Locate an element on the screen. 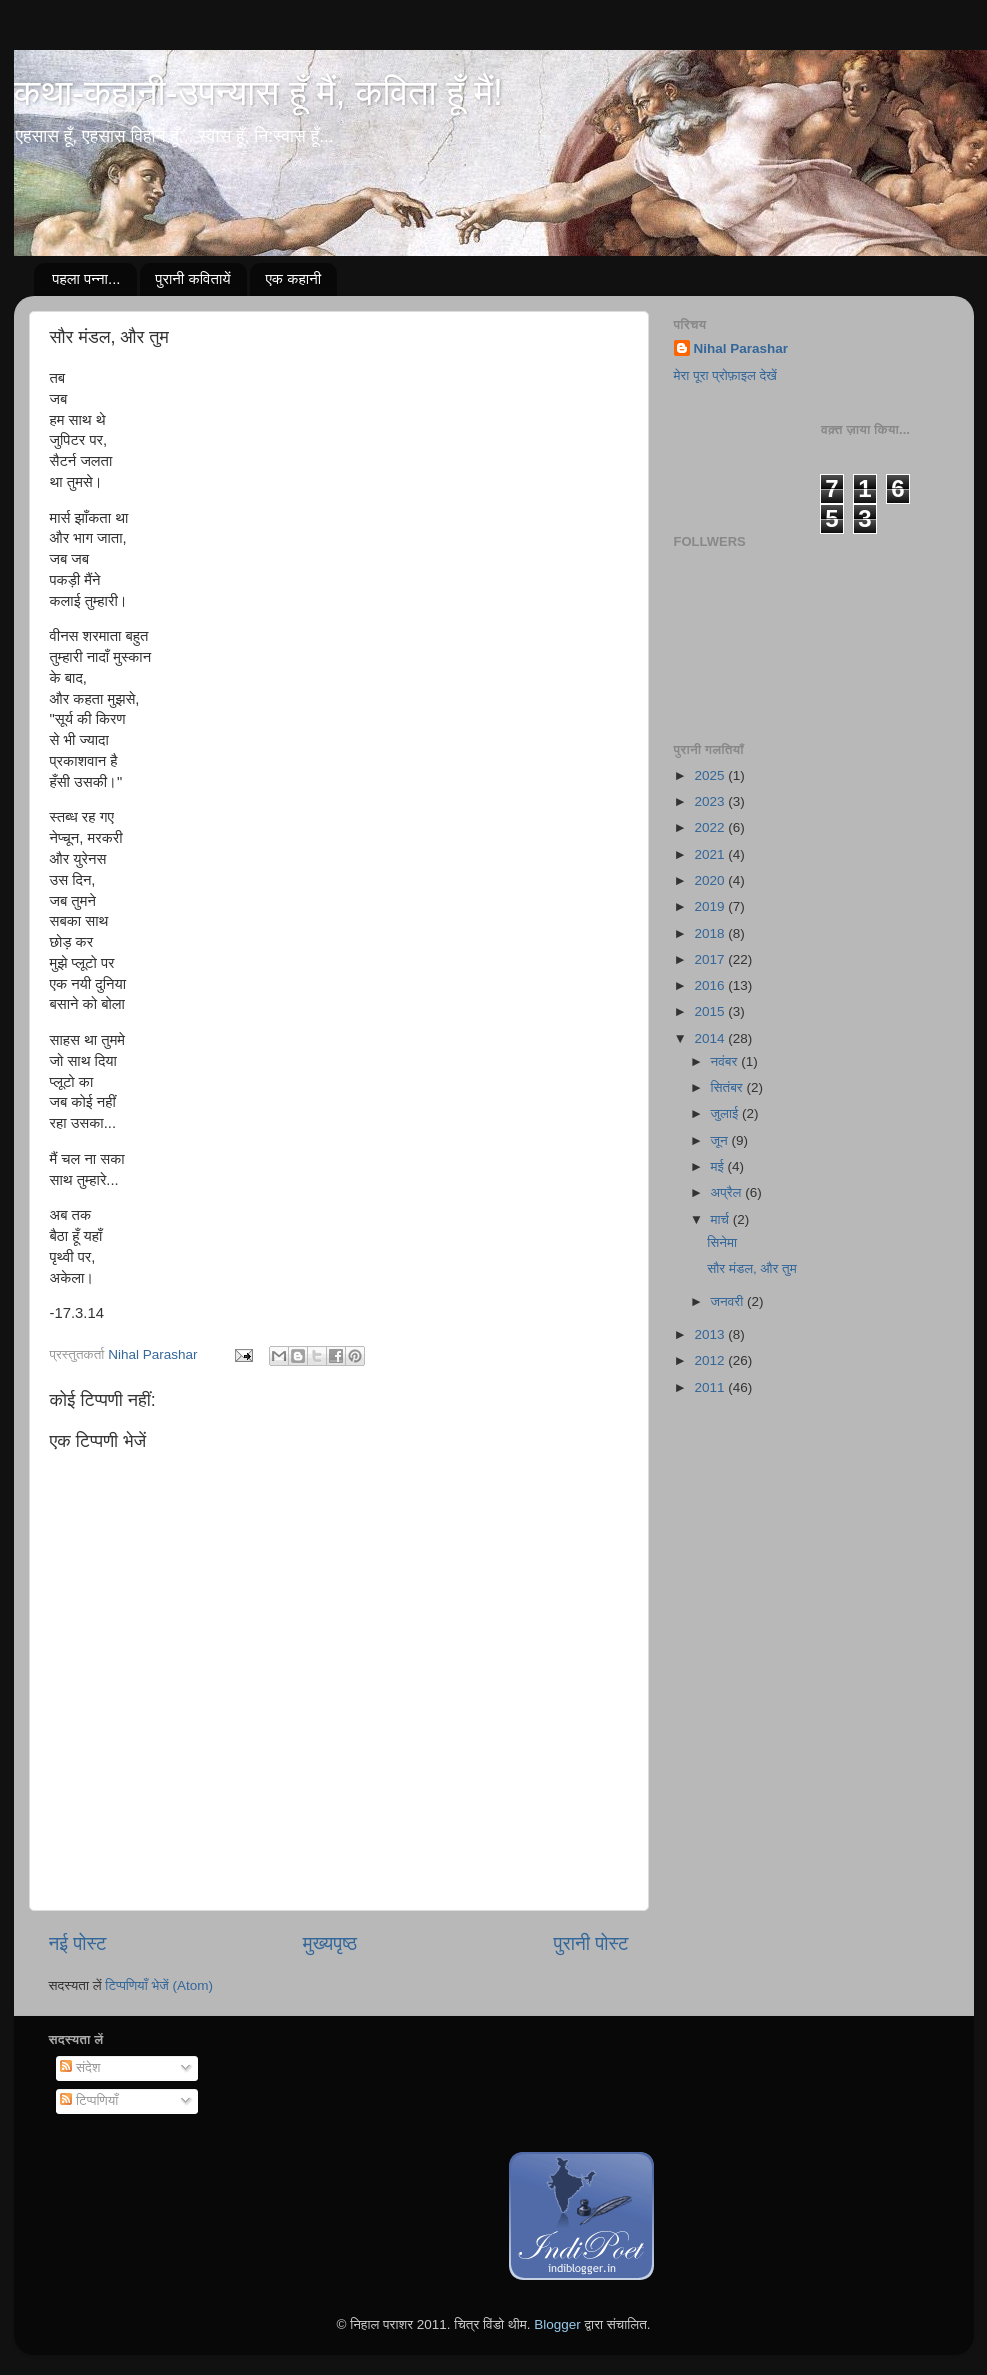 The image size is (987, 2375). नई पोस्ट is located at coordinates (78, 1943).